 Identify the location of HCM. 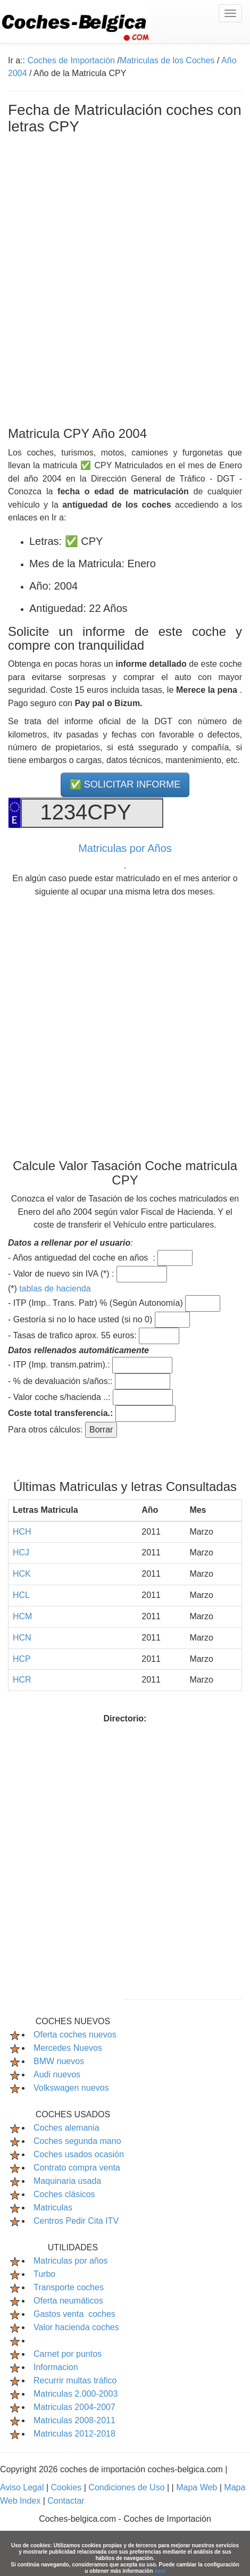
(22, 1616).